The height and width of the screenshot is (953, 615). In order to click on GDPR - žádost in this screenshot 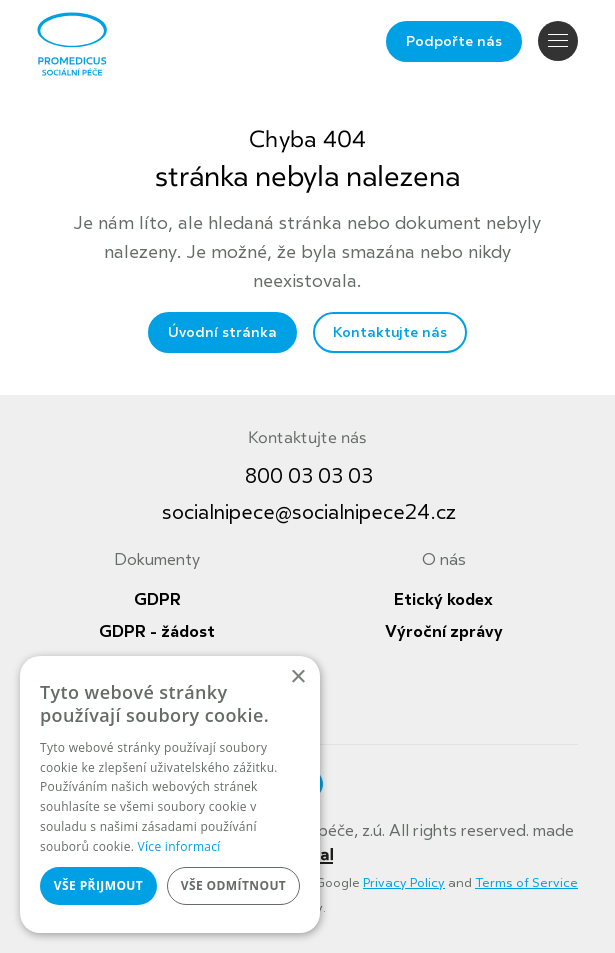, I will do `click(157, 632)`.